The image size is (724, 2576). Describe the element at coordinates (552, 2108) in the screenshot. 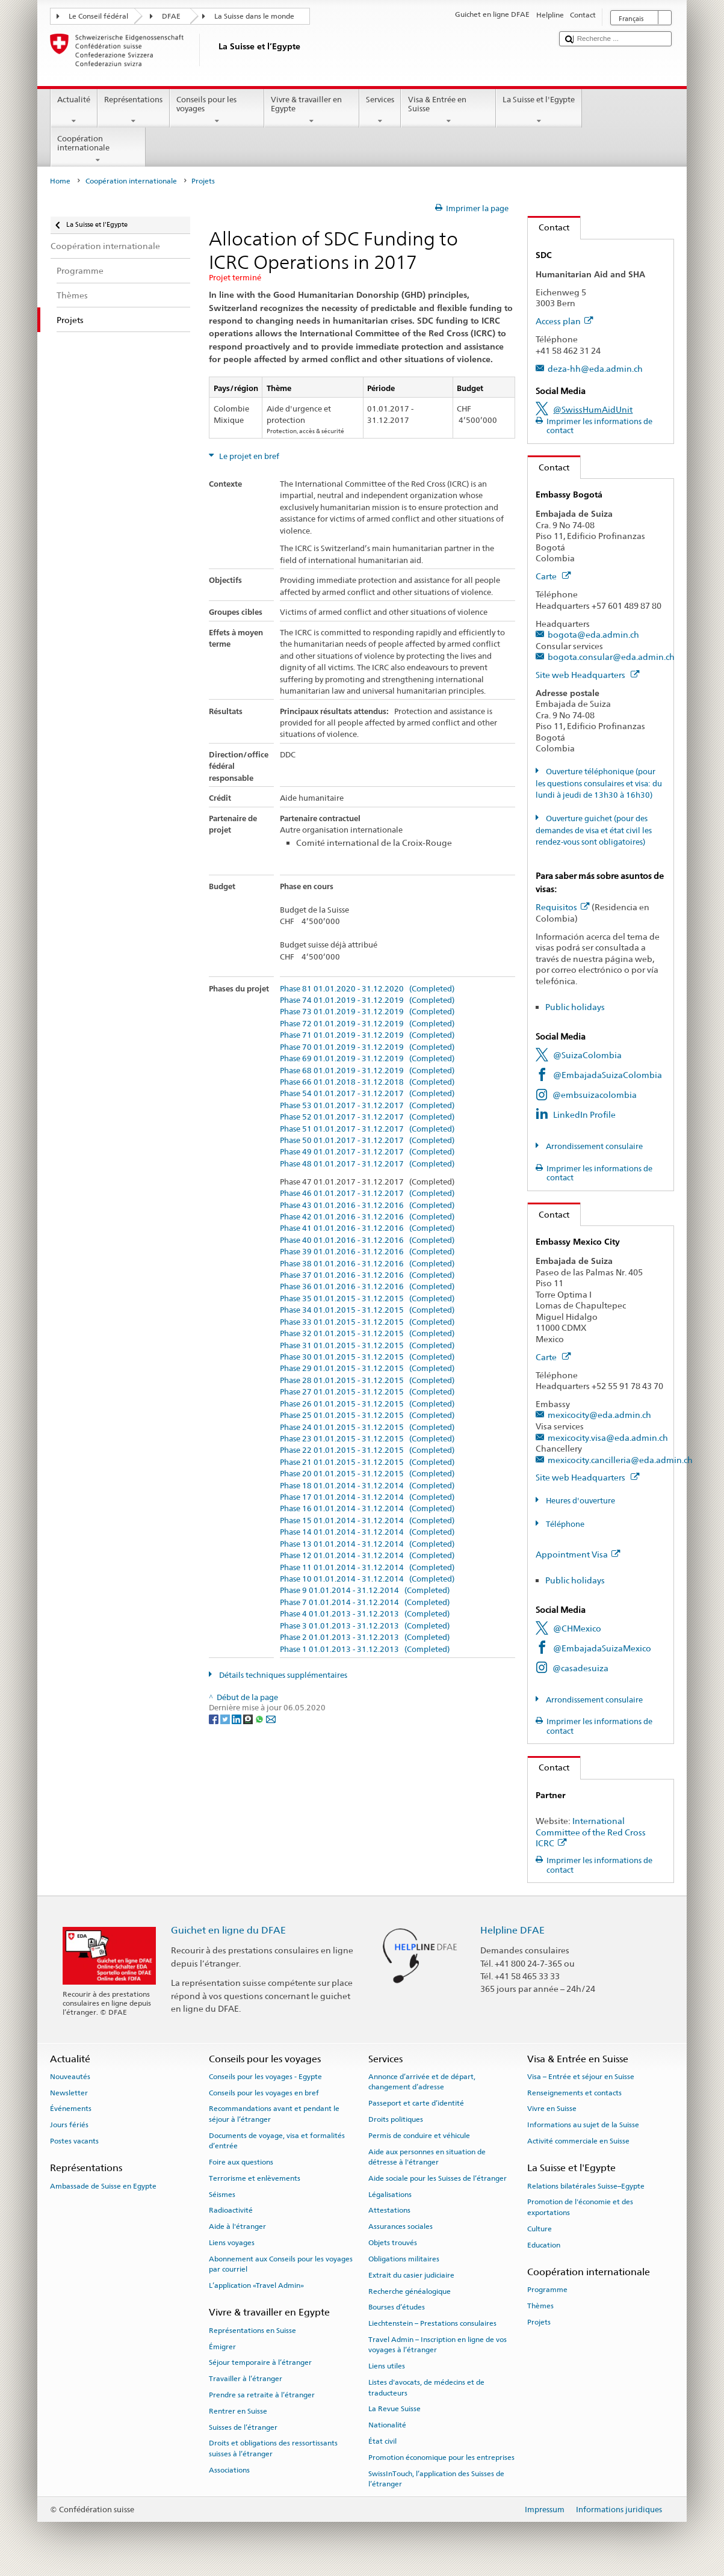

I see `Vivre en Suisse` at that location.